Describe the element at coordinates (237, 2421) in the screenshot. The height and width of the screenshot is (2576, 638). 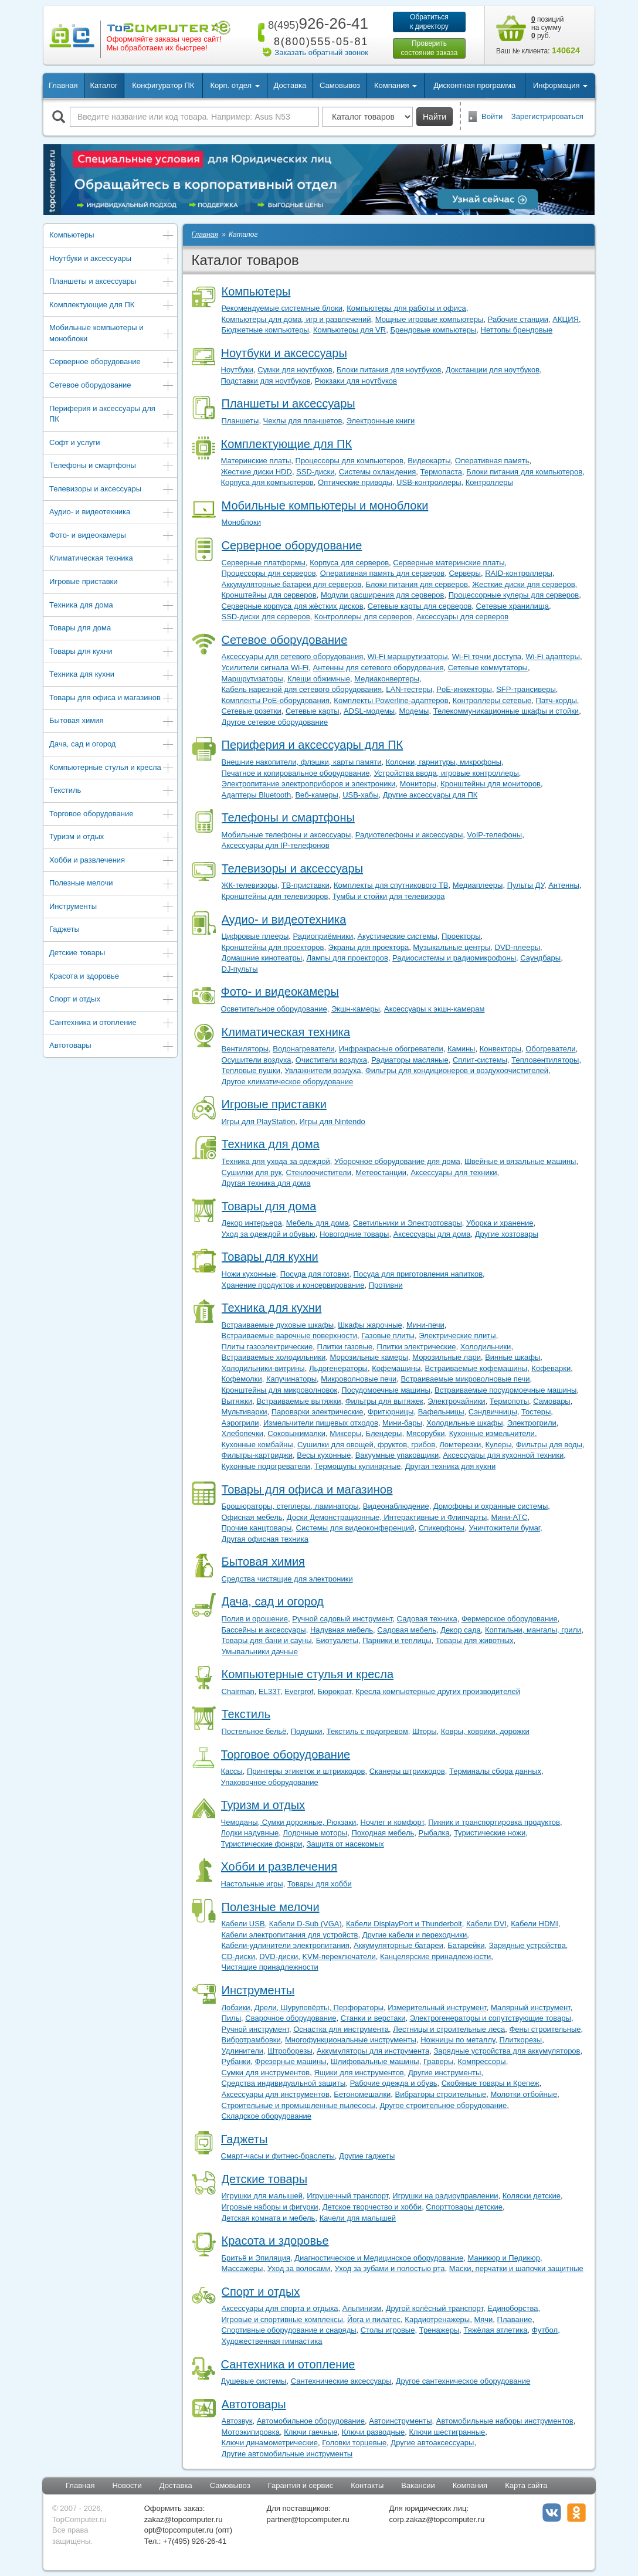
I see `Автозвук` at that location.